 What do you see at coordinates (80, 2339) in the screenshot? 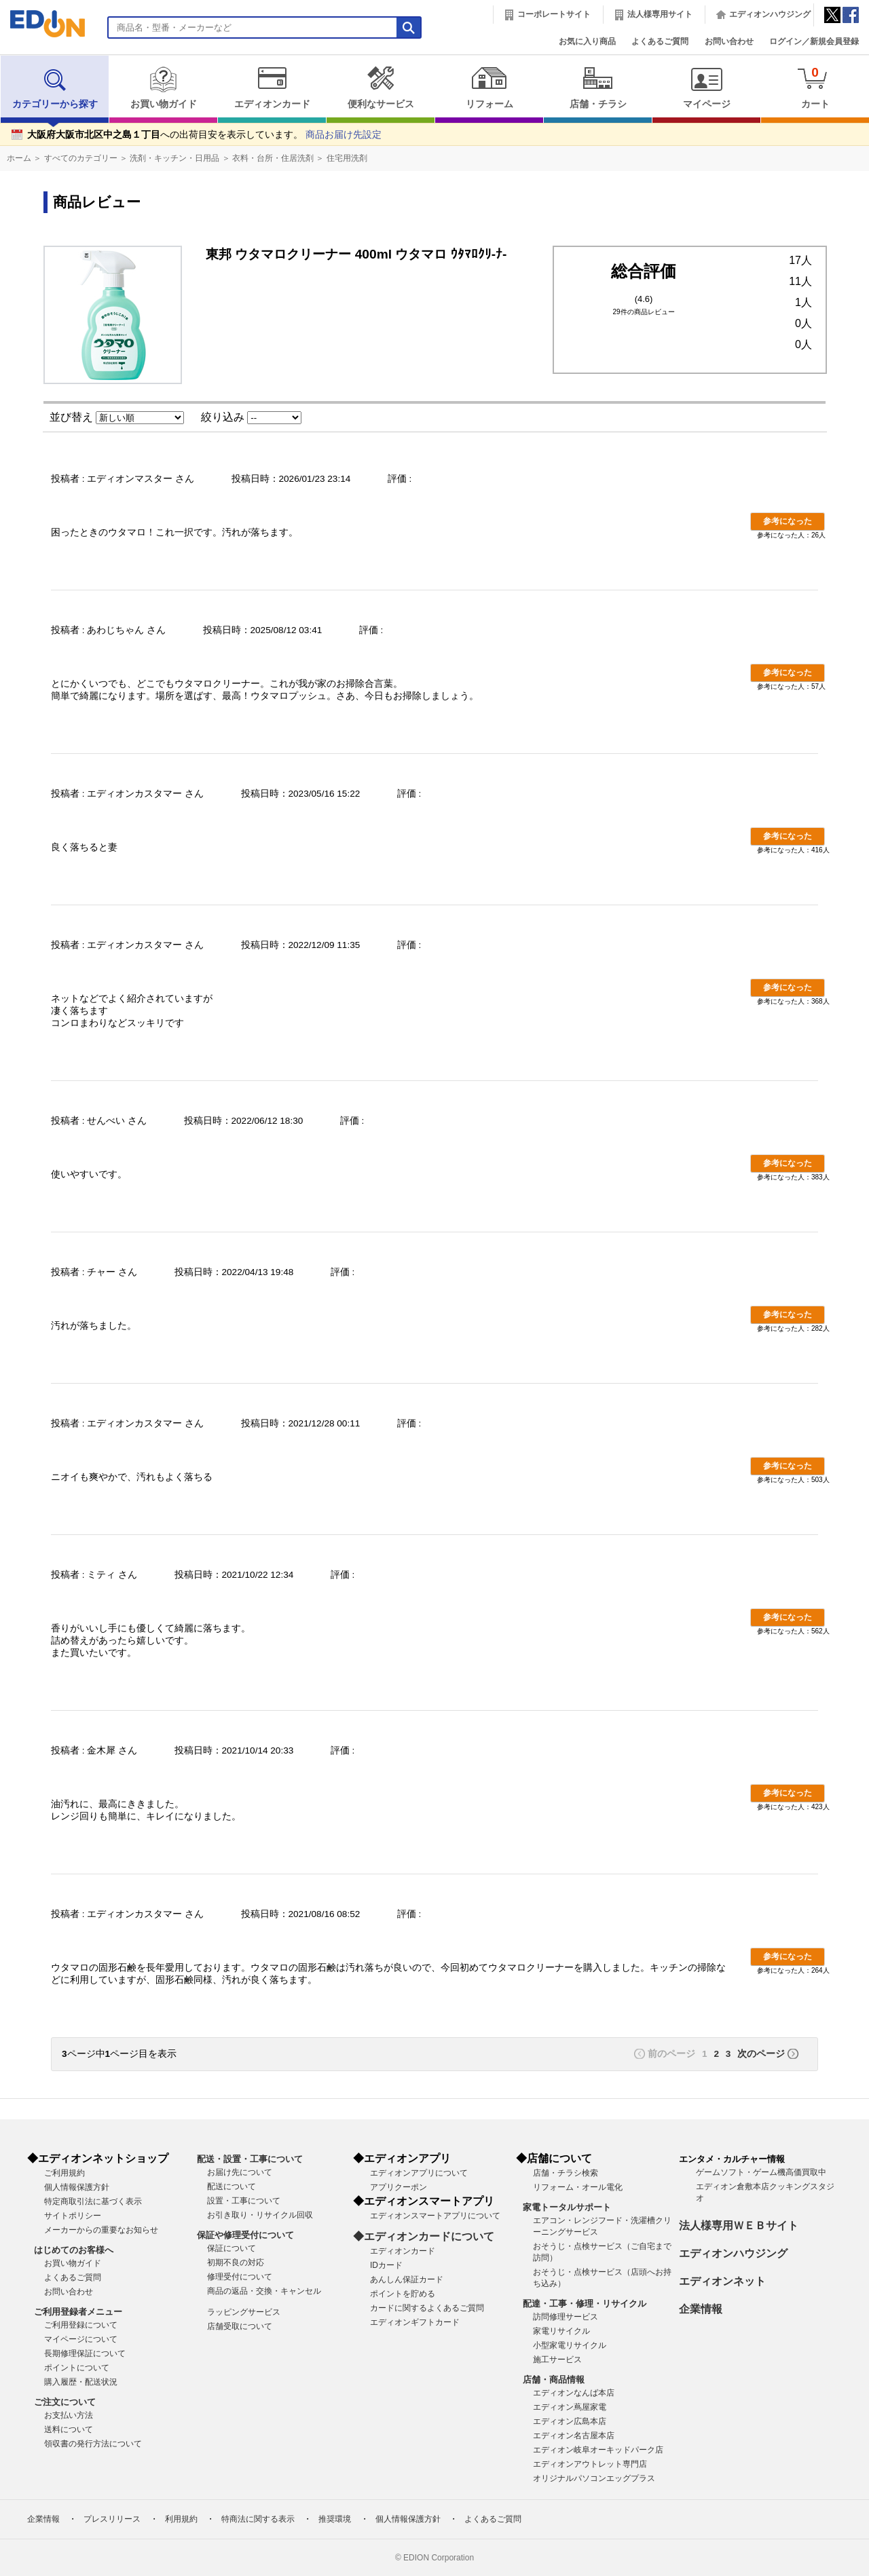
I see `マイページについて` at bounding box center [80, 2339].